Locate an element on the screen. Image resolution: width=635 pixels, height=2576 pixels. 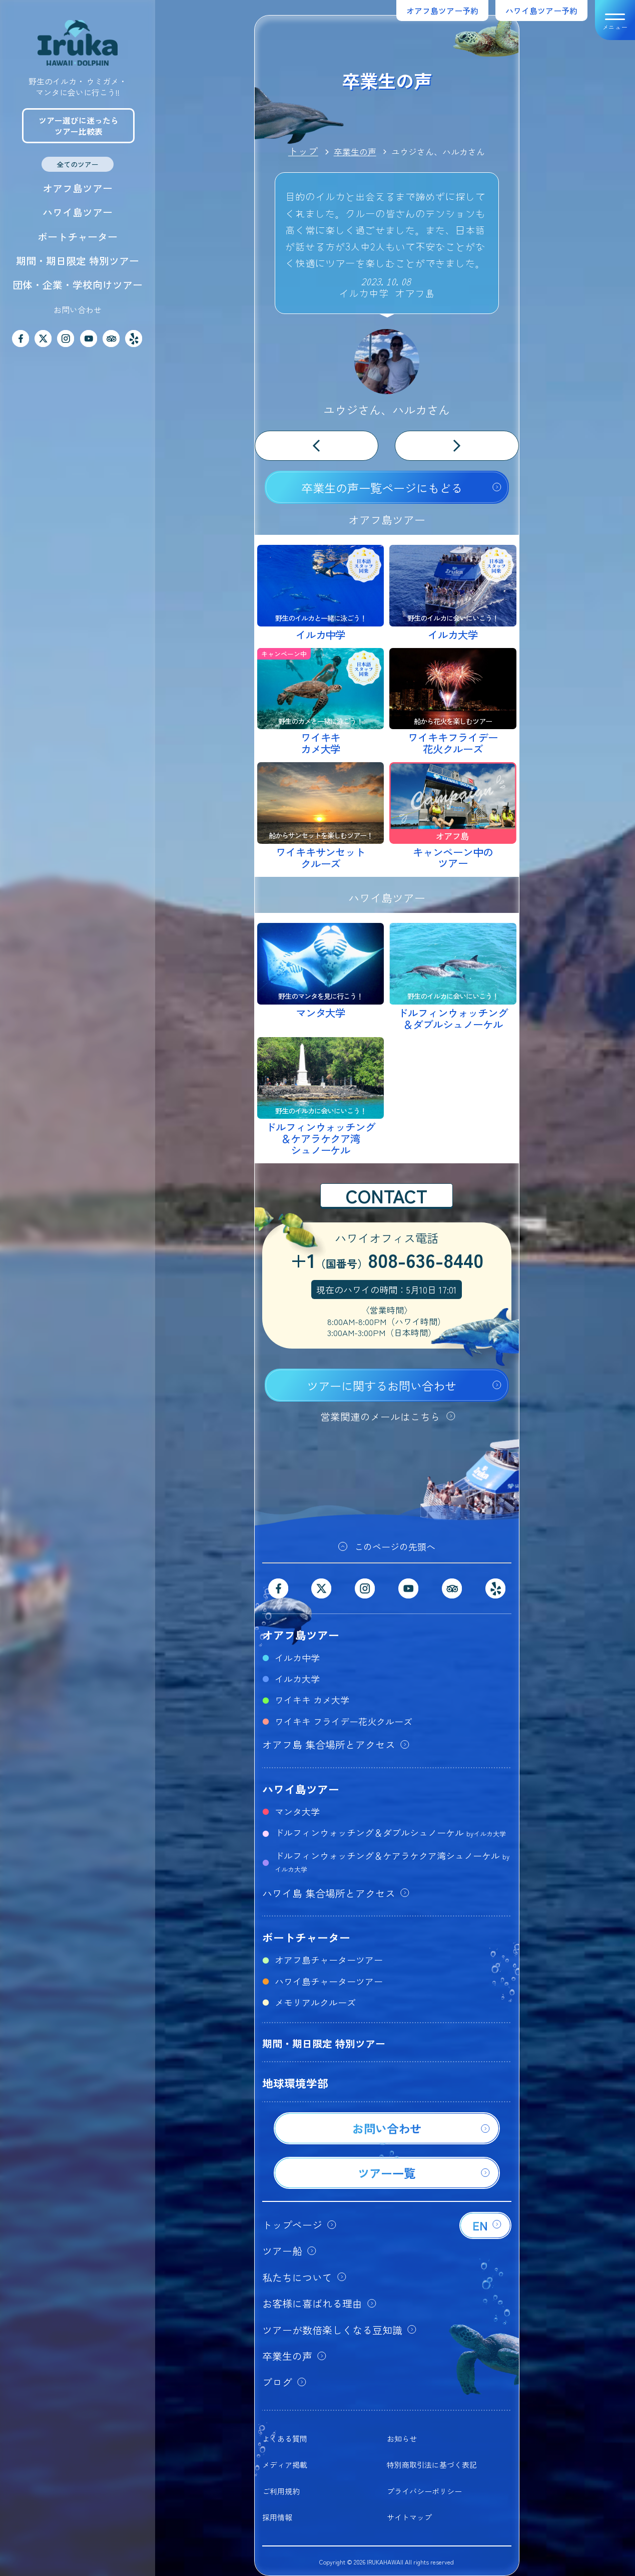
ワイキキ フライデー花火クルーズ is located at coordinates (343, 1721).